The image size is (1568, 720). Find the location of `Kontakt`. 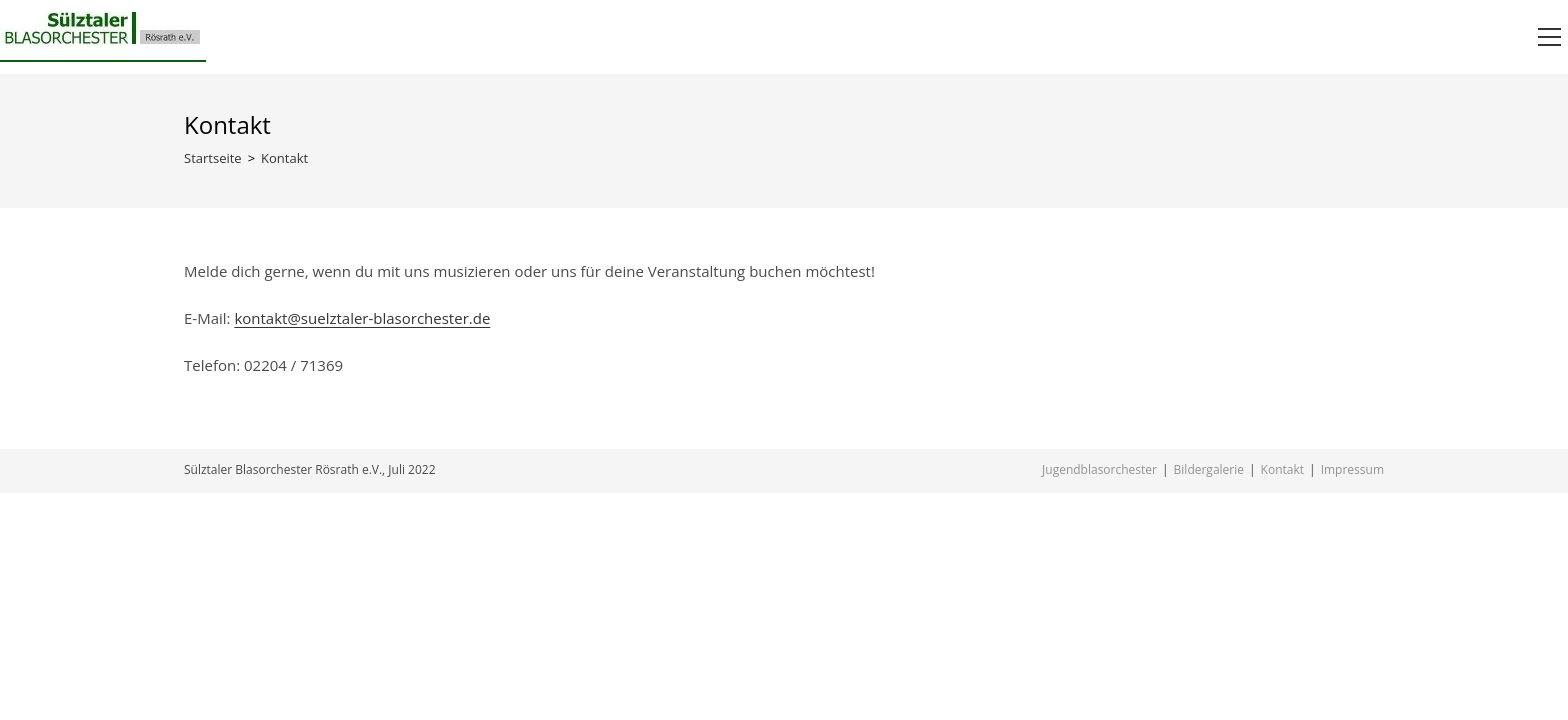

Kontakt is located at coordinates (1282, 469).